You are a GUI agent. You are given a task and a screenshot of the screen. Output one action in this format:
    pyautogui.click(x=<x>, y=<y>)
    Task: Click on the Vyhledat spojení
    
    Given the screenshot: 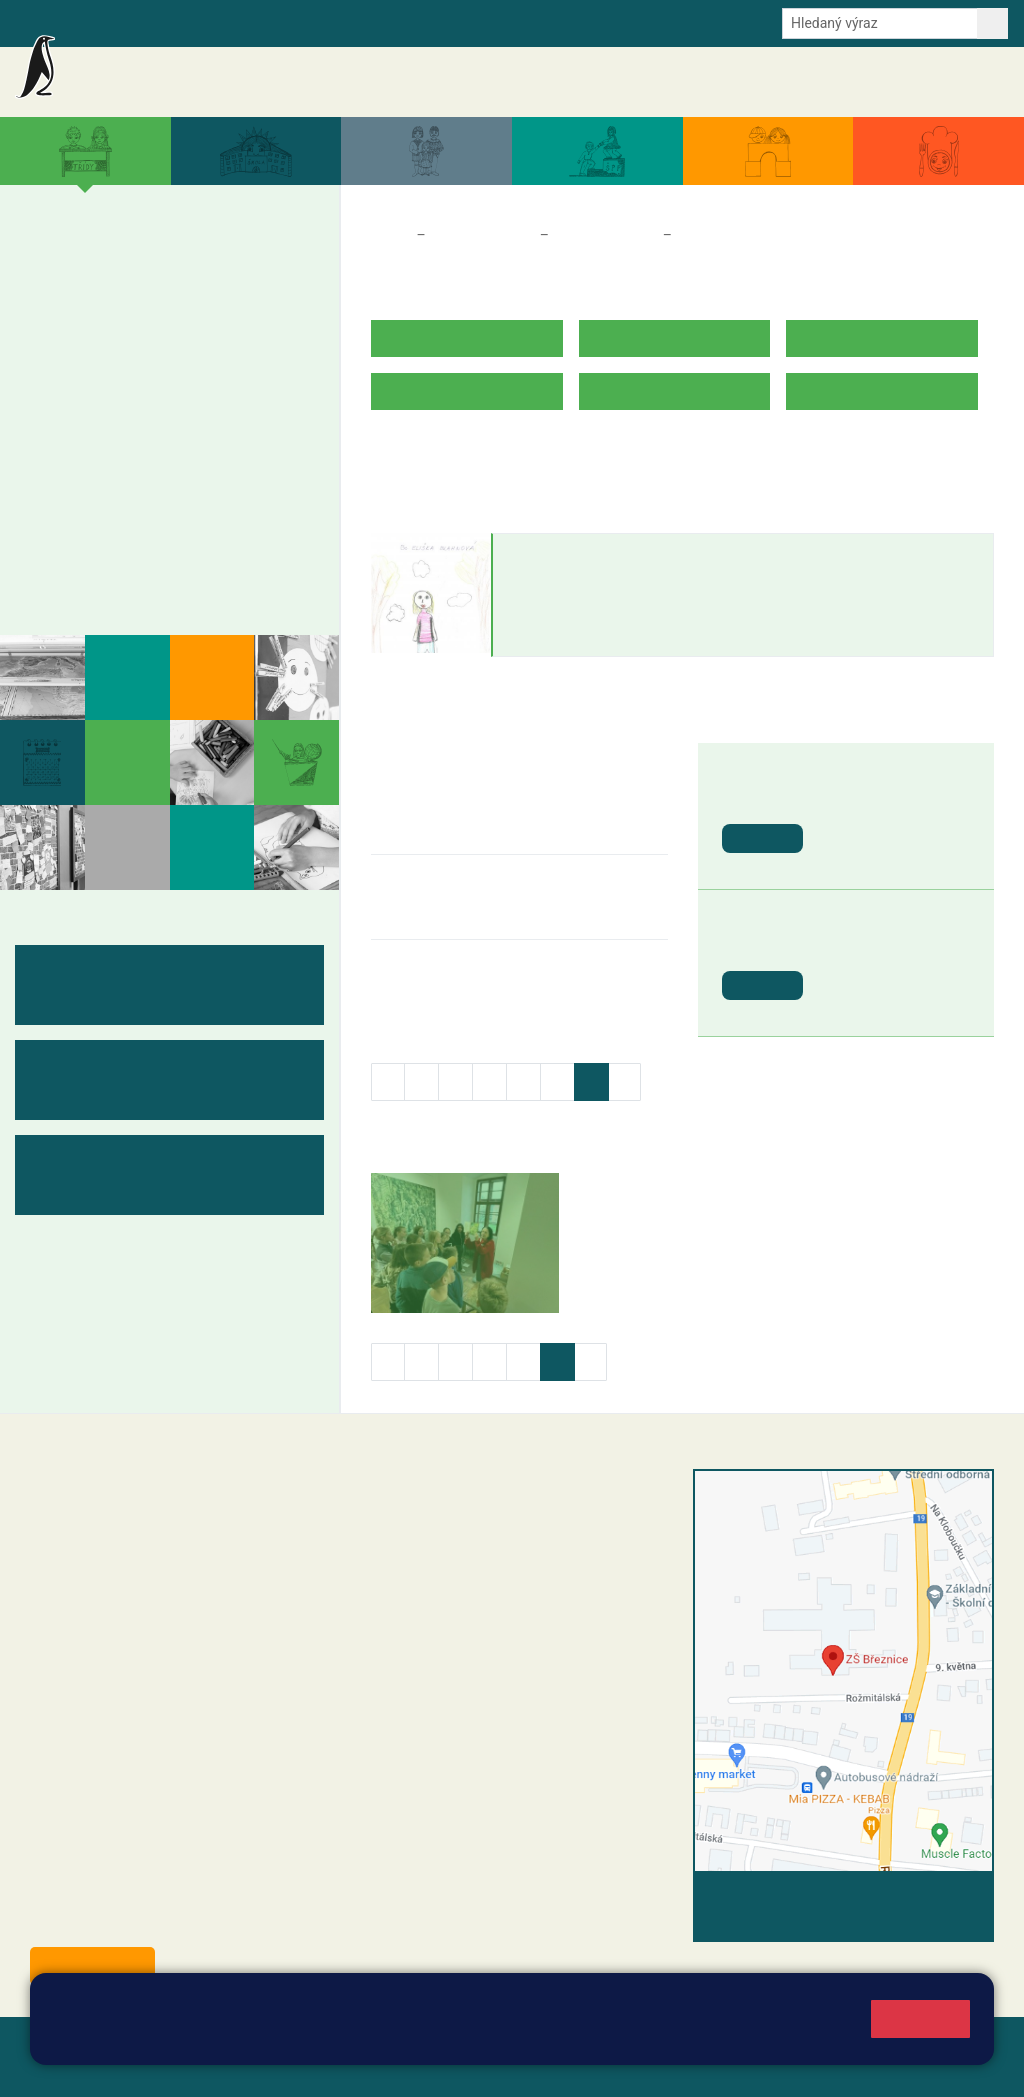 What is the action you would take?
    pyautogui.click(x=925, y=1898)
    